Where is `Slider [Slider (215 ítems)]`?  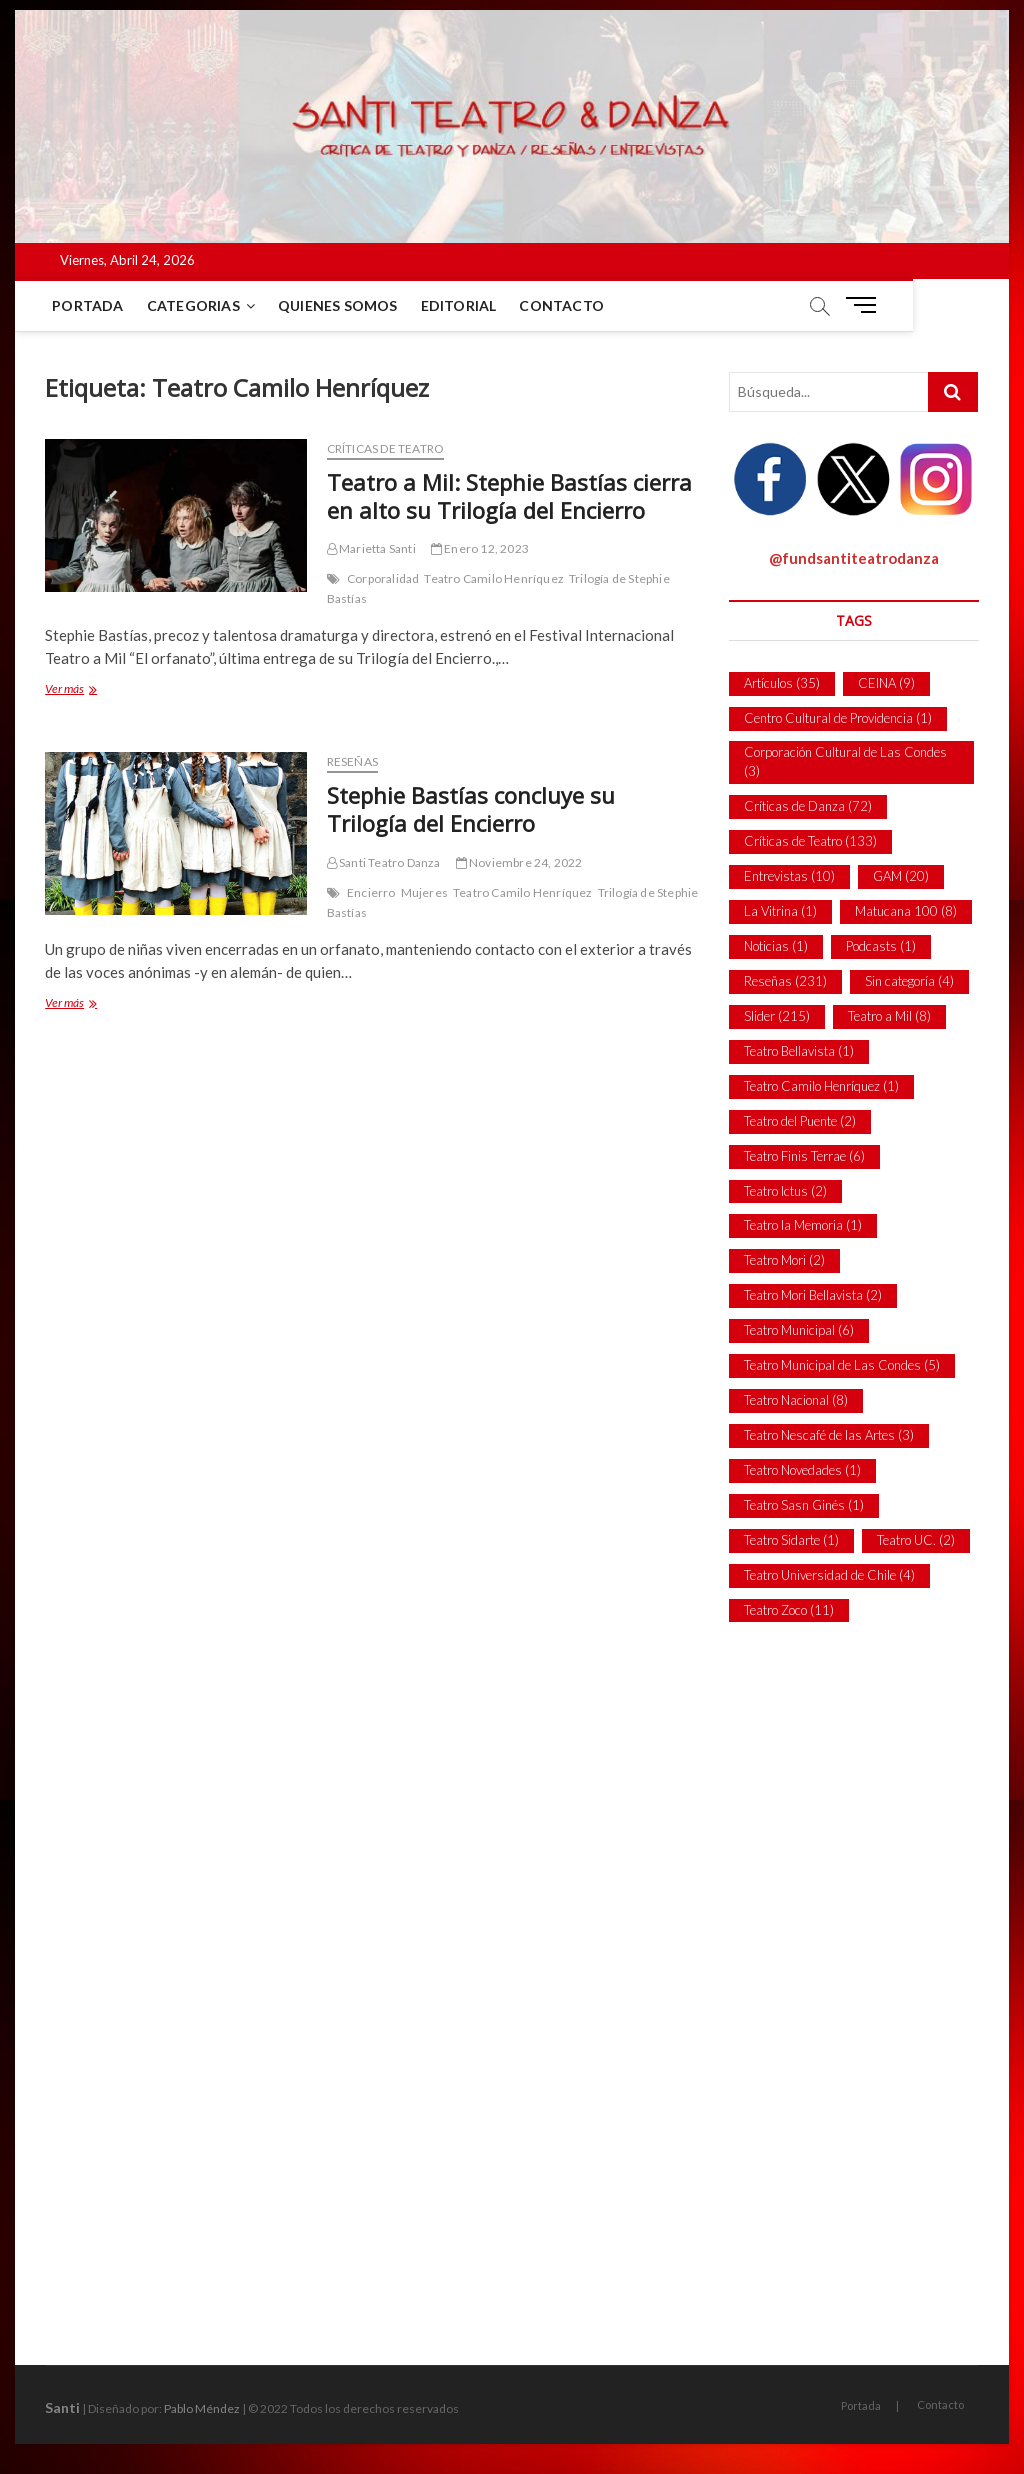
Slider [Slider (215 ítems)] is located at coordinates (777, 1016).